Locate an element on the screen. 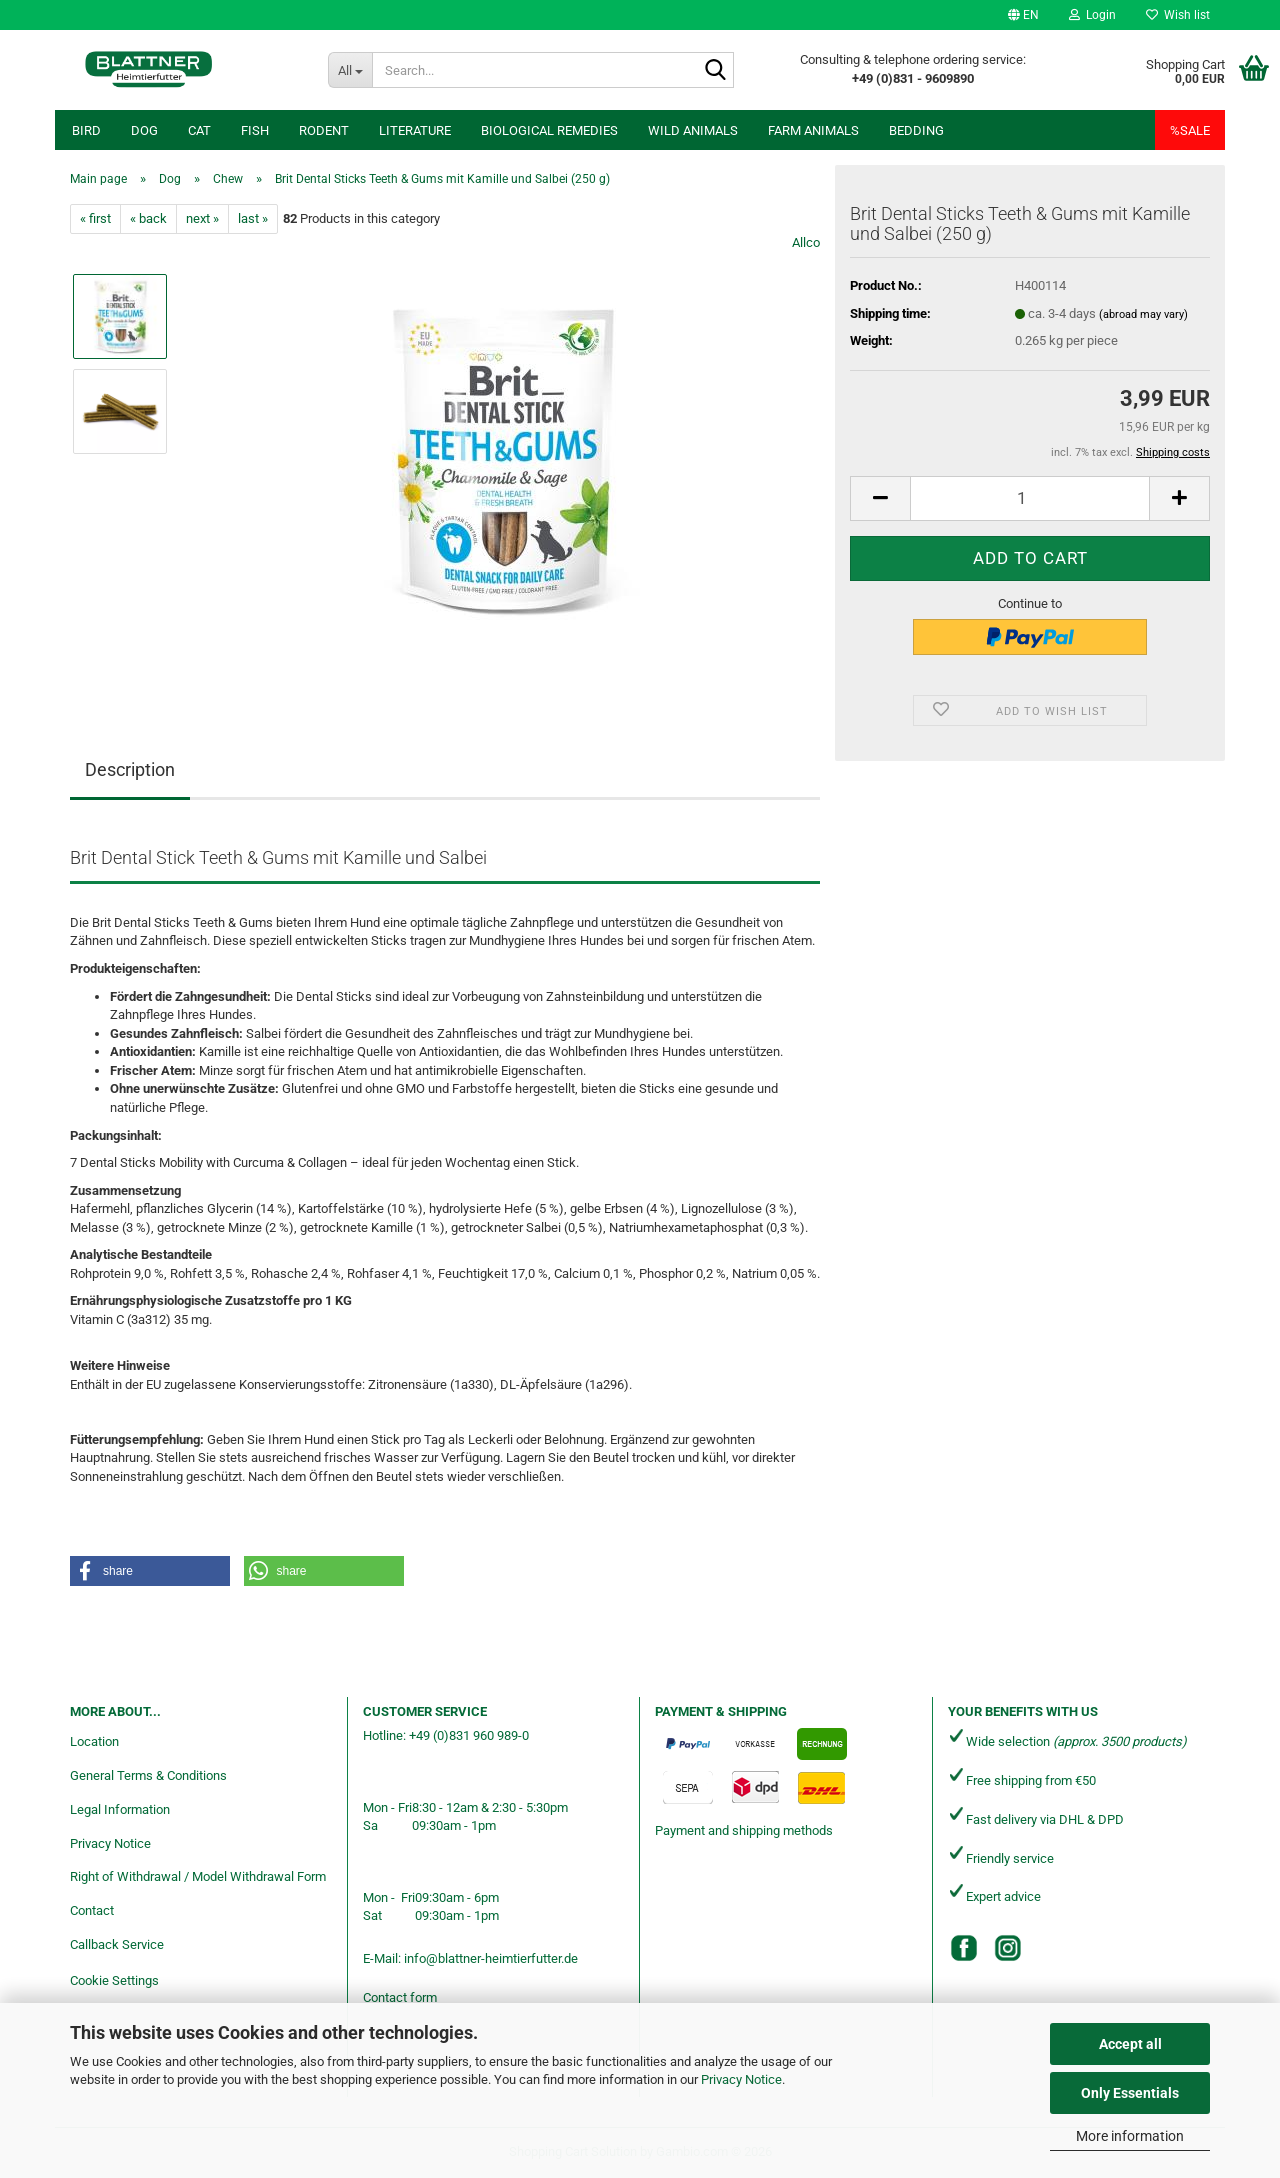 The image size is (1280, 2178). [button] is located at coordinates (1023, 15).